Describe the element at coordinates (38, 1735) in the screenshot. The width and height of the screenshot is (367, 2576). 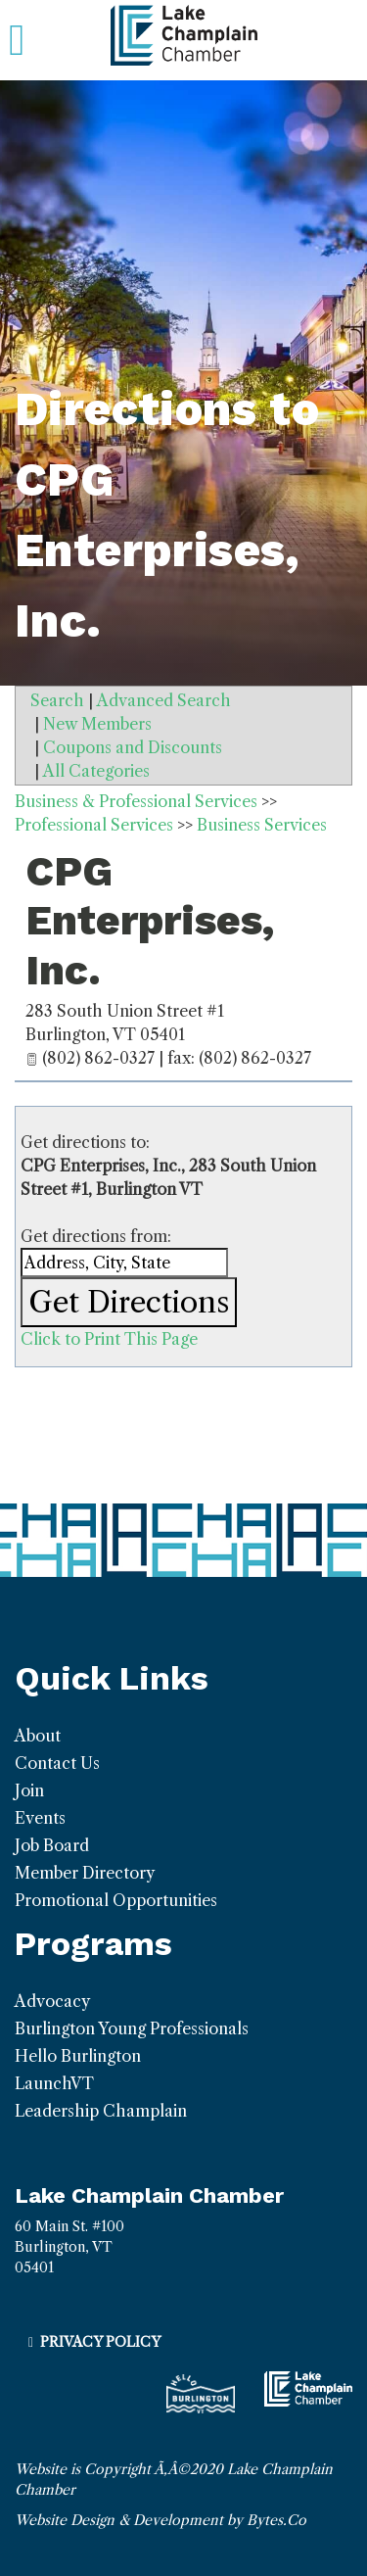
I see `About` at that location.